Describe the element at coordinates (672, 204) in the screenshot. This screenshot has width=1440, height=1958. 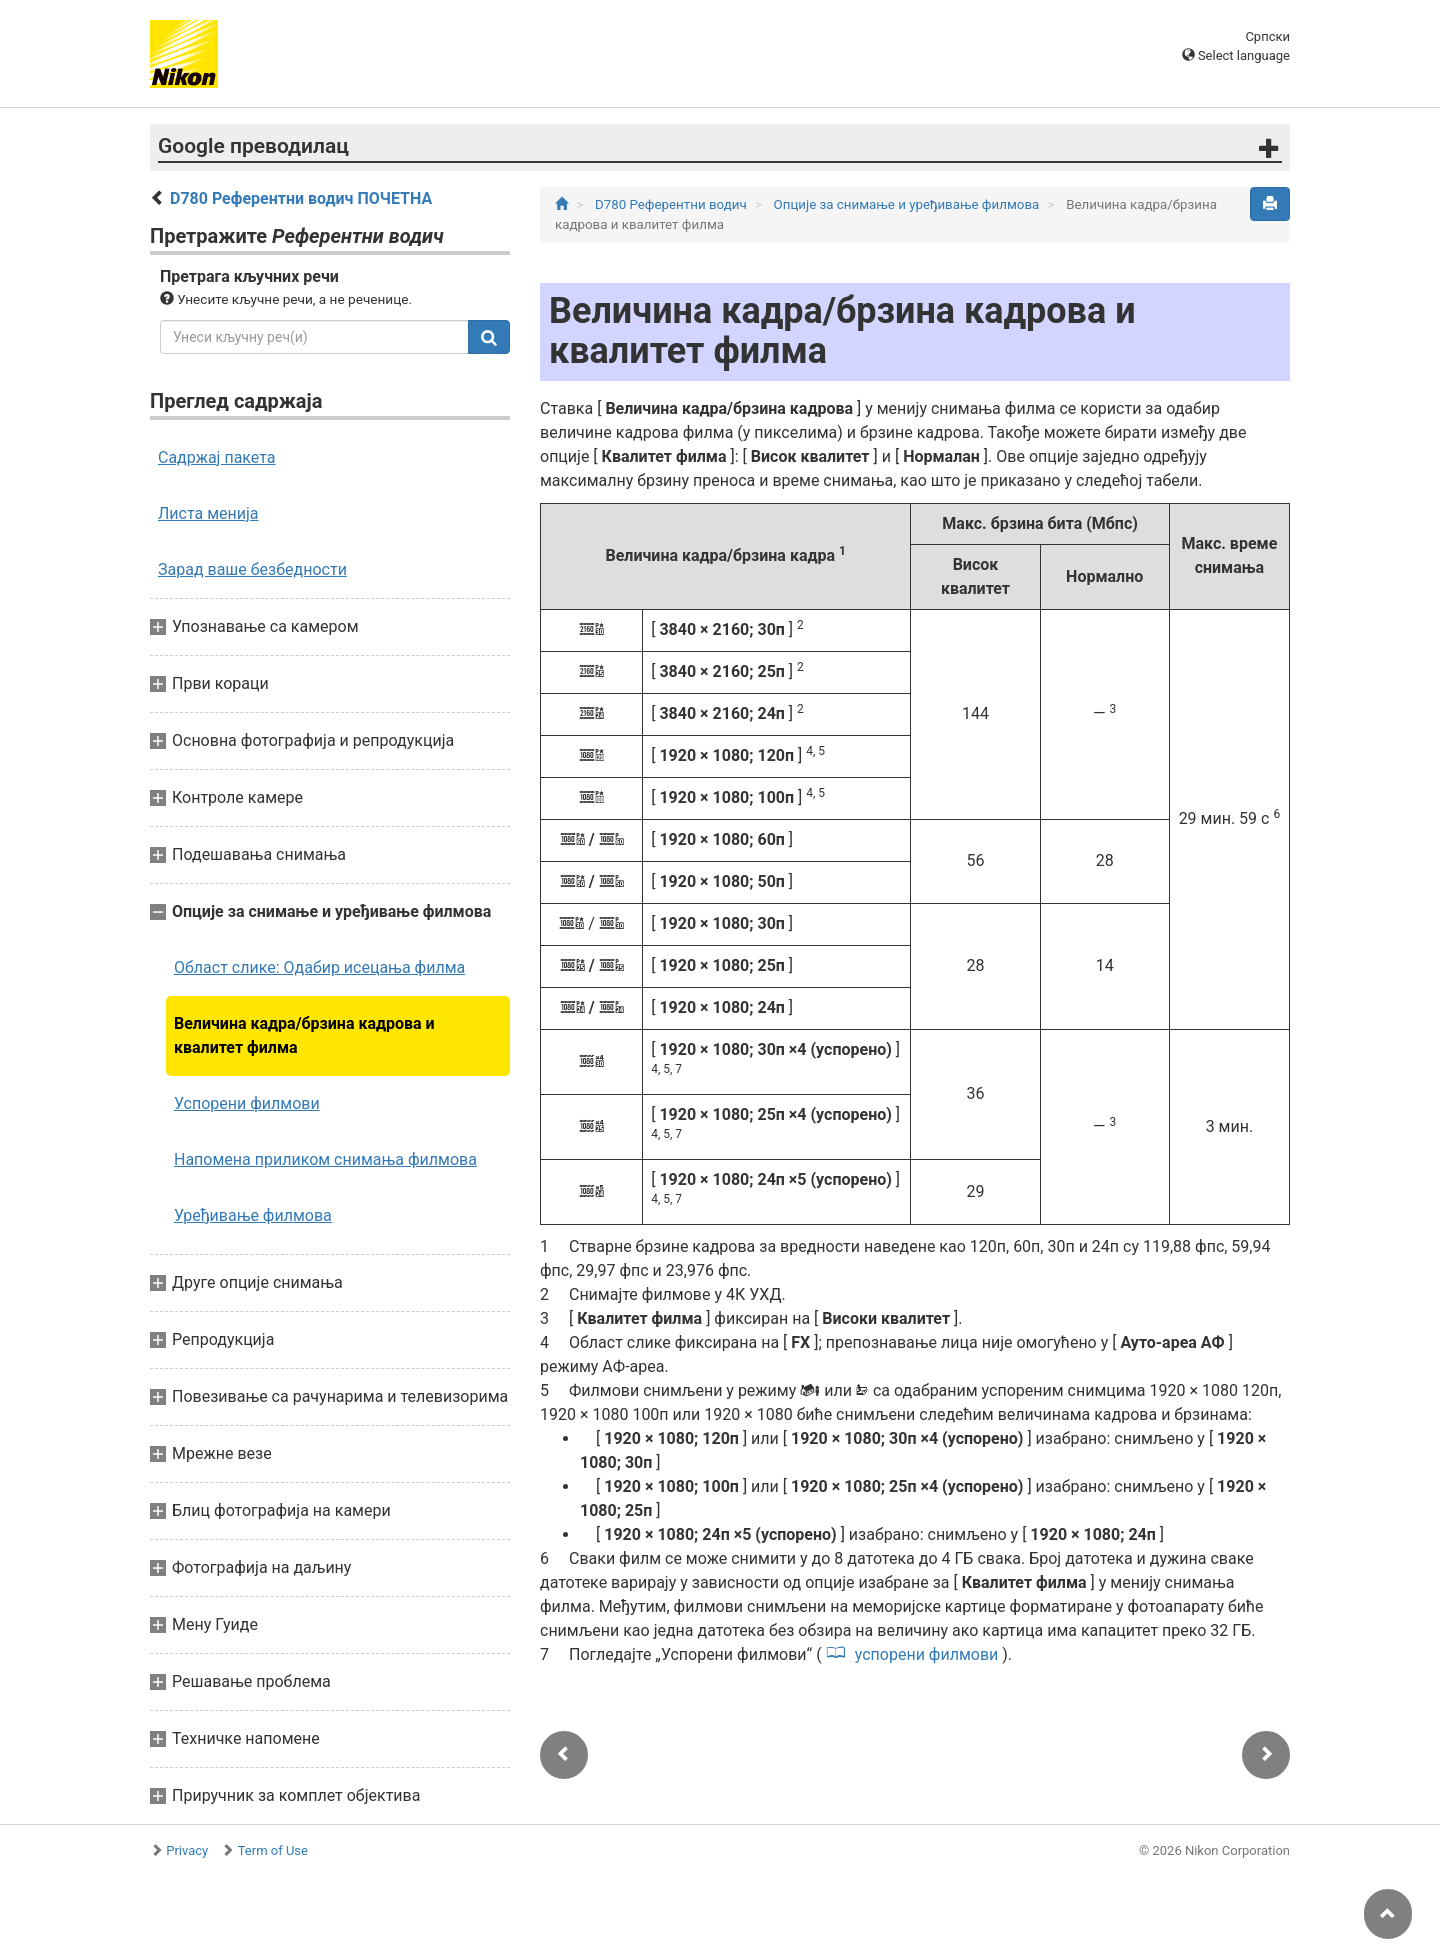
I see `D780 Референтни водич` at that location.